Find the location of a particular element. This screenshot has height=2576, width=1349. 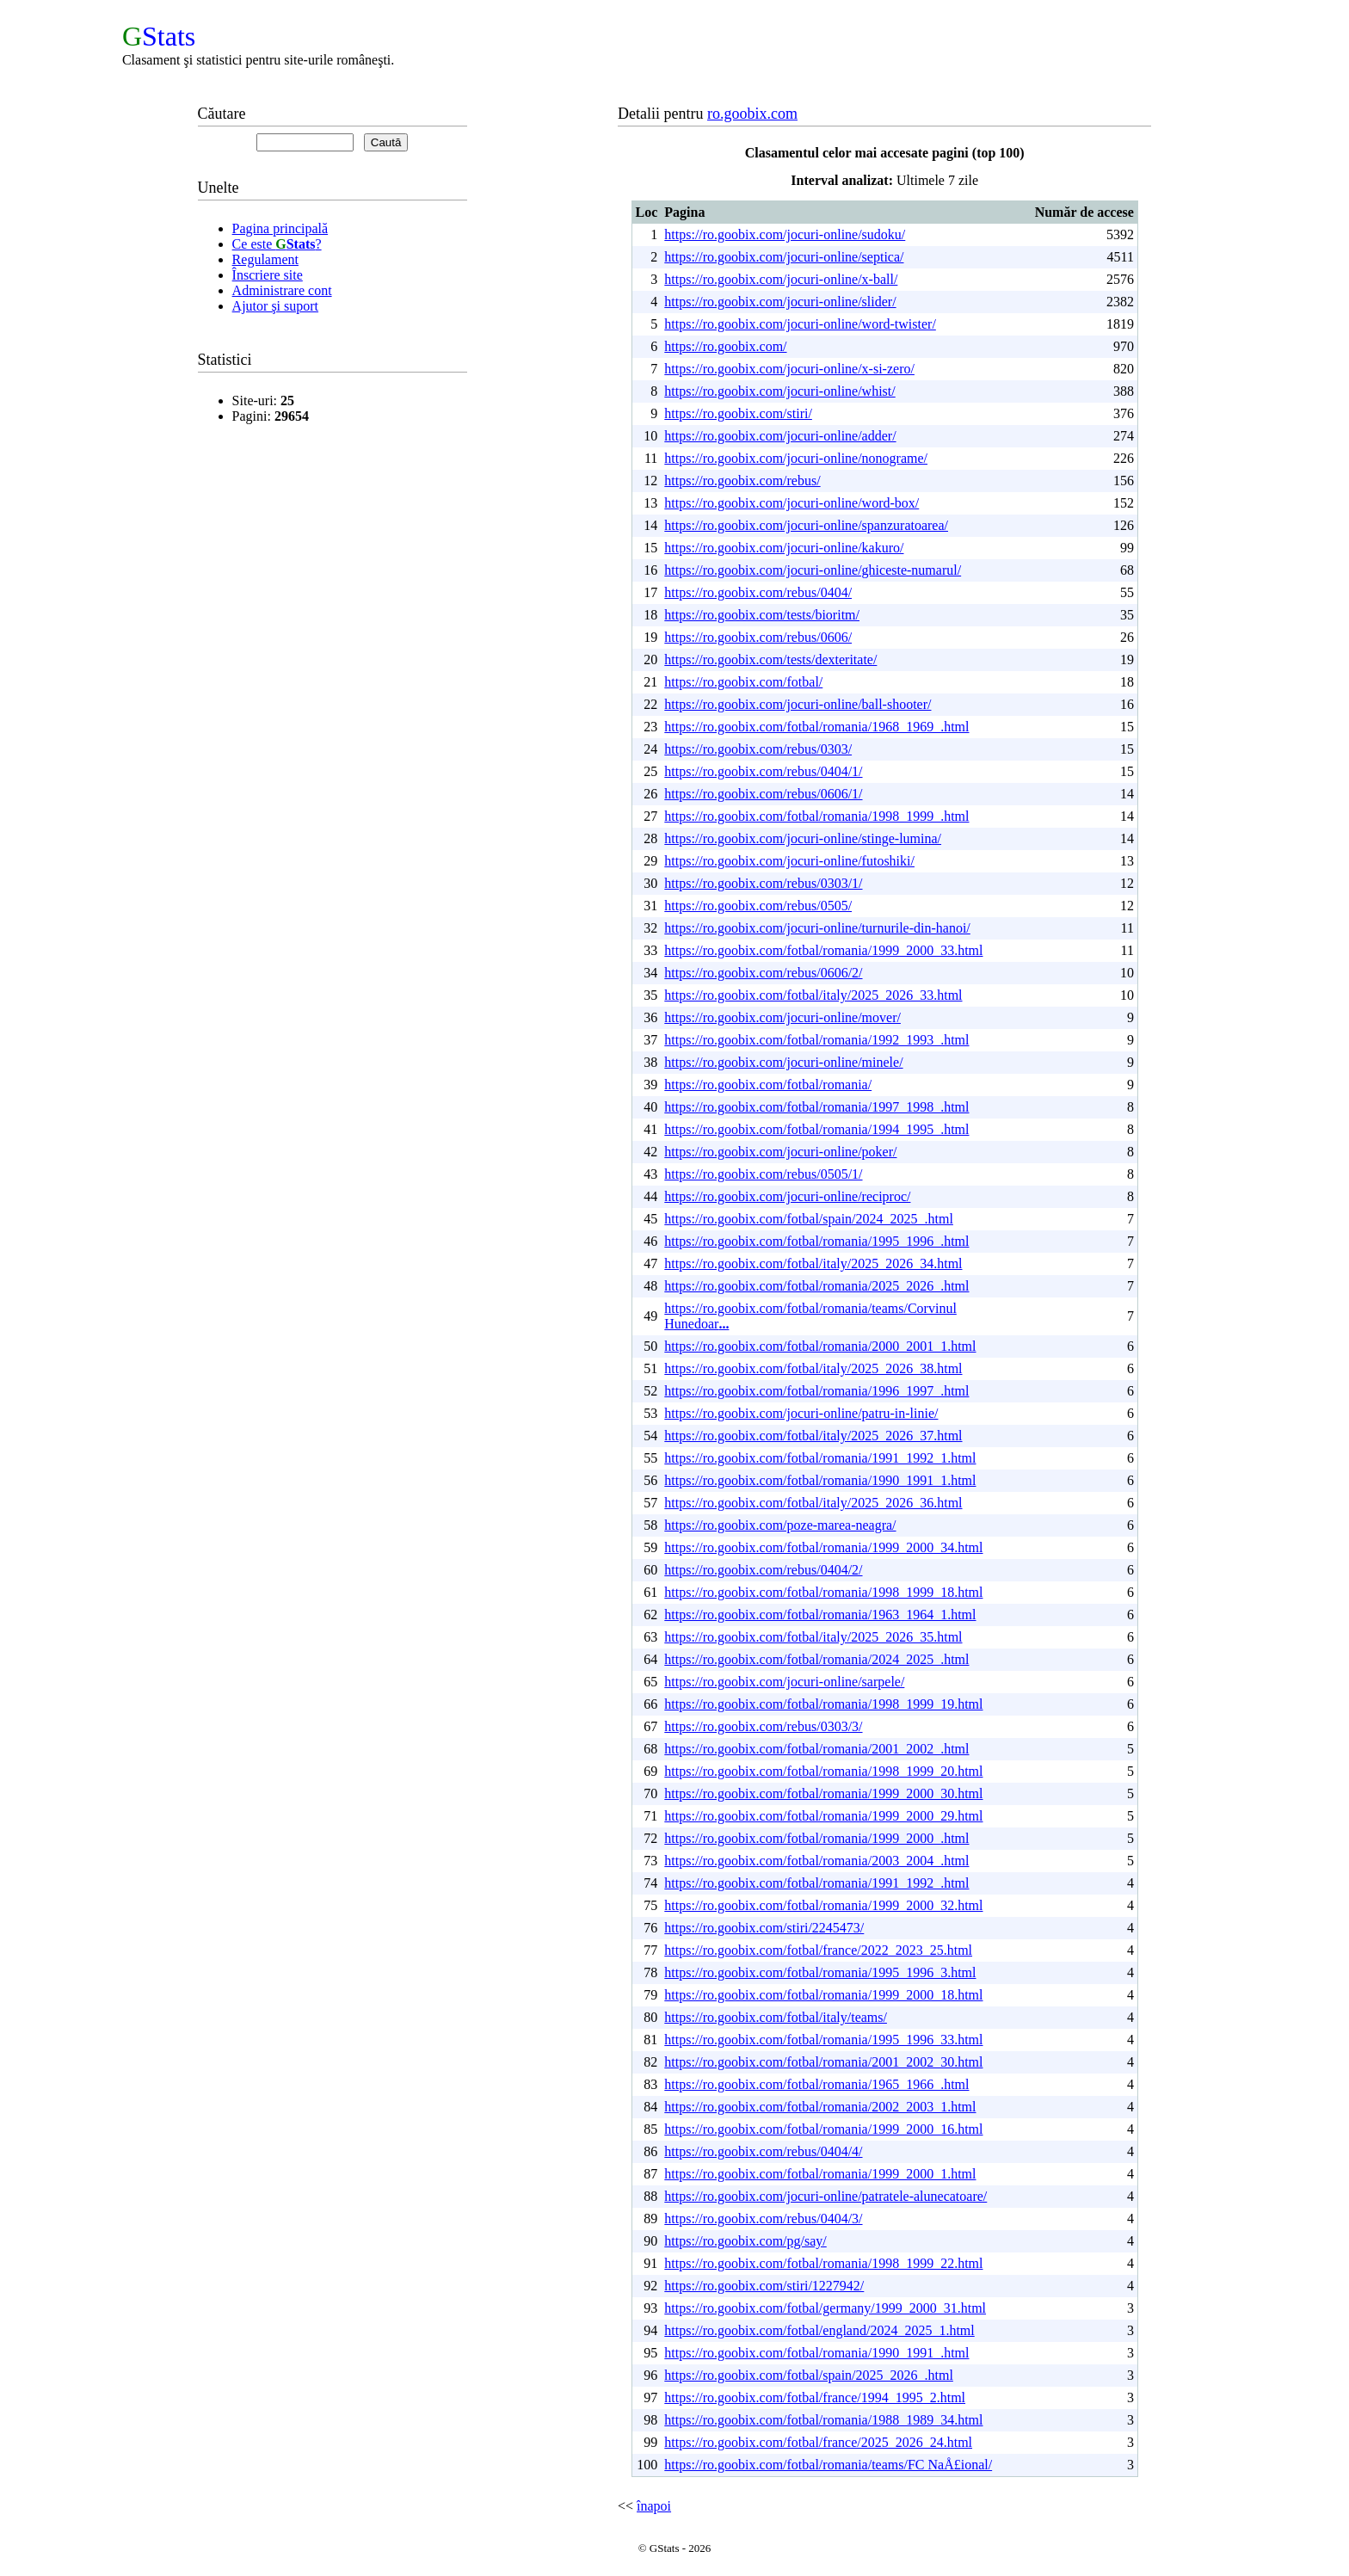

https://ro.goobix.com/fotbal/france/2022_2023_25.html is located at coordinates (818, 1950).